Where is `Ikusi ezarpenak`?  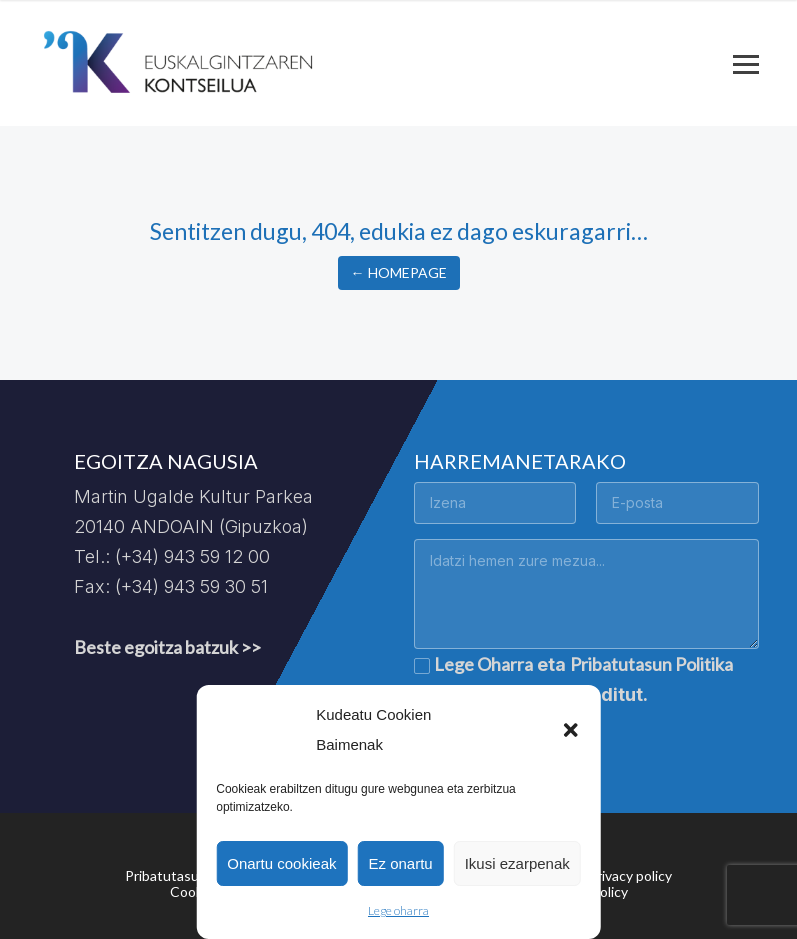 Ikusi ezarpenak is located at coordinates (517, 863).